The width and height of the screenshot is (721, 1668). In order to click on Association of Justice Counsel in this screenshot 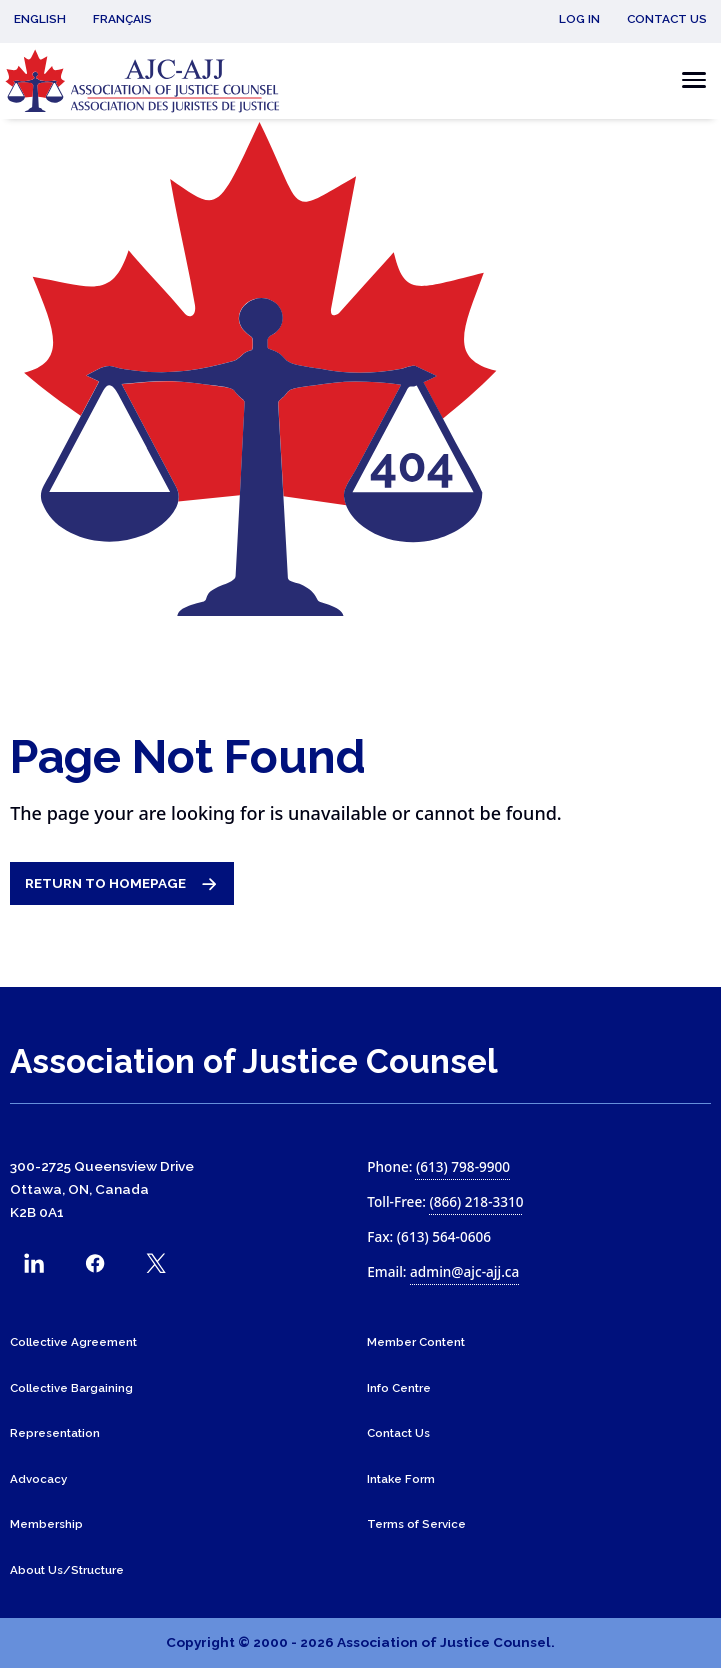, I will do `click(254, 1061)`.